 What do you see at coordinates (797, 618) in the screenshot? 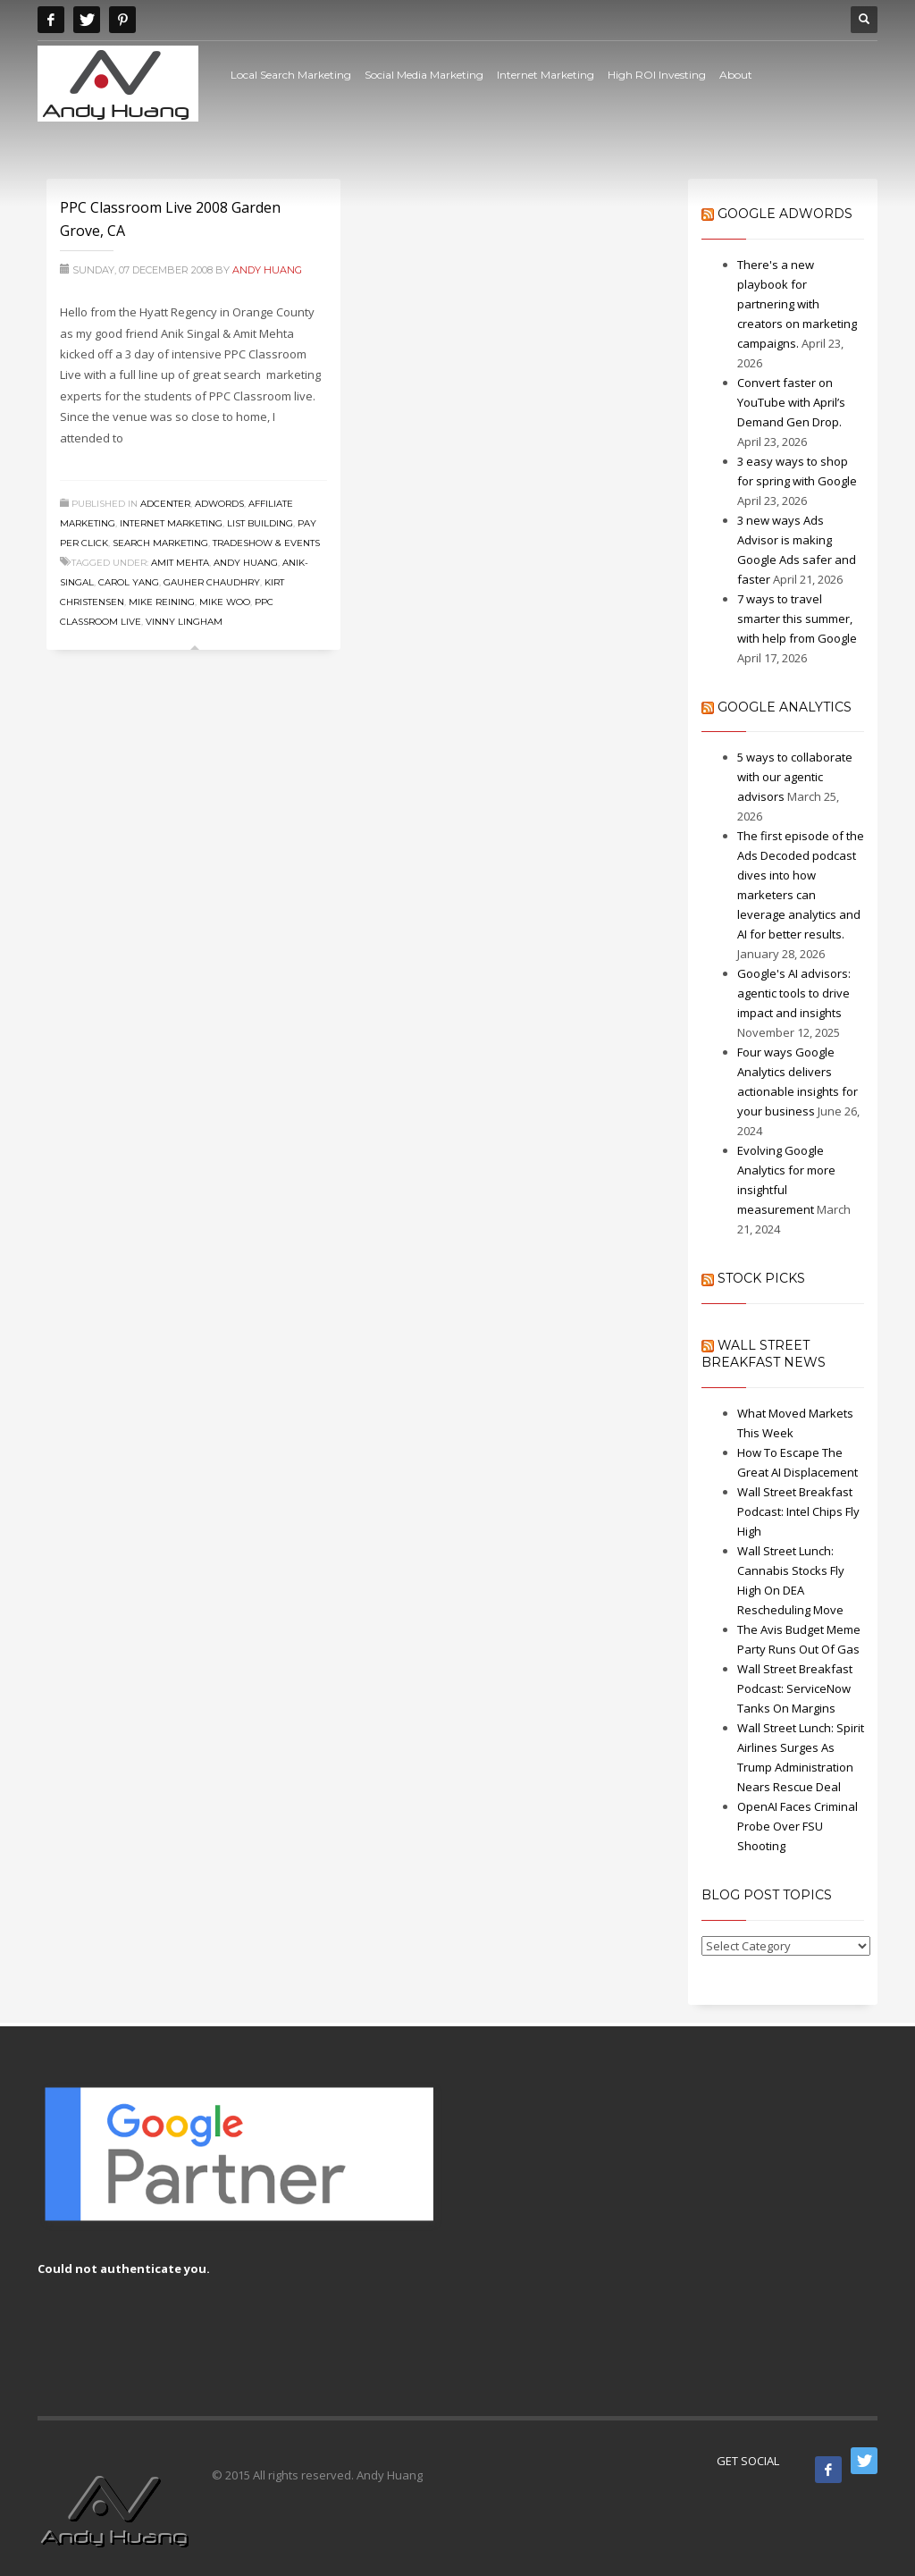
I see `7 ways to travel smarter this summer, with help from Google` at bounding box center [797, 618].